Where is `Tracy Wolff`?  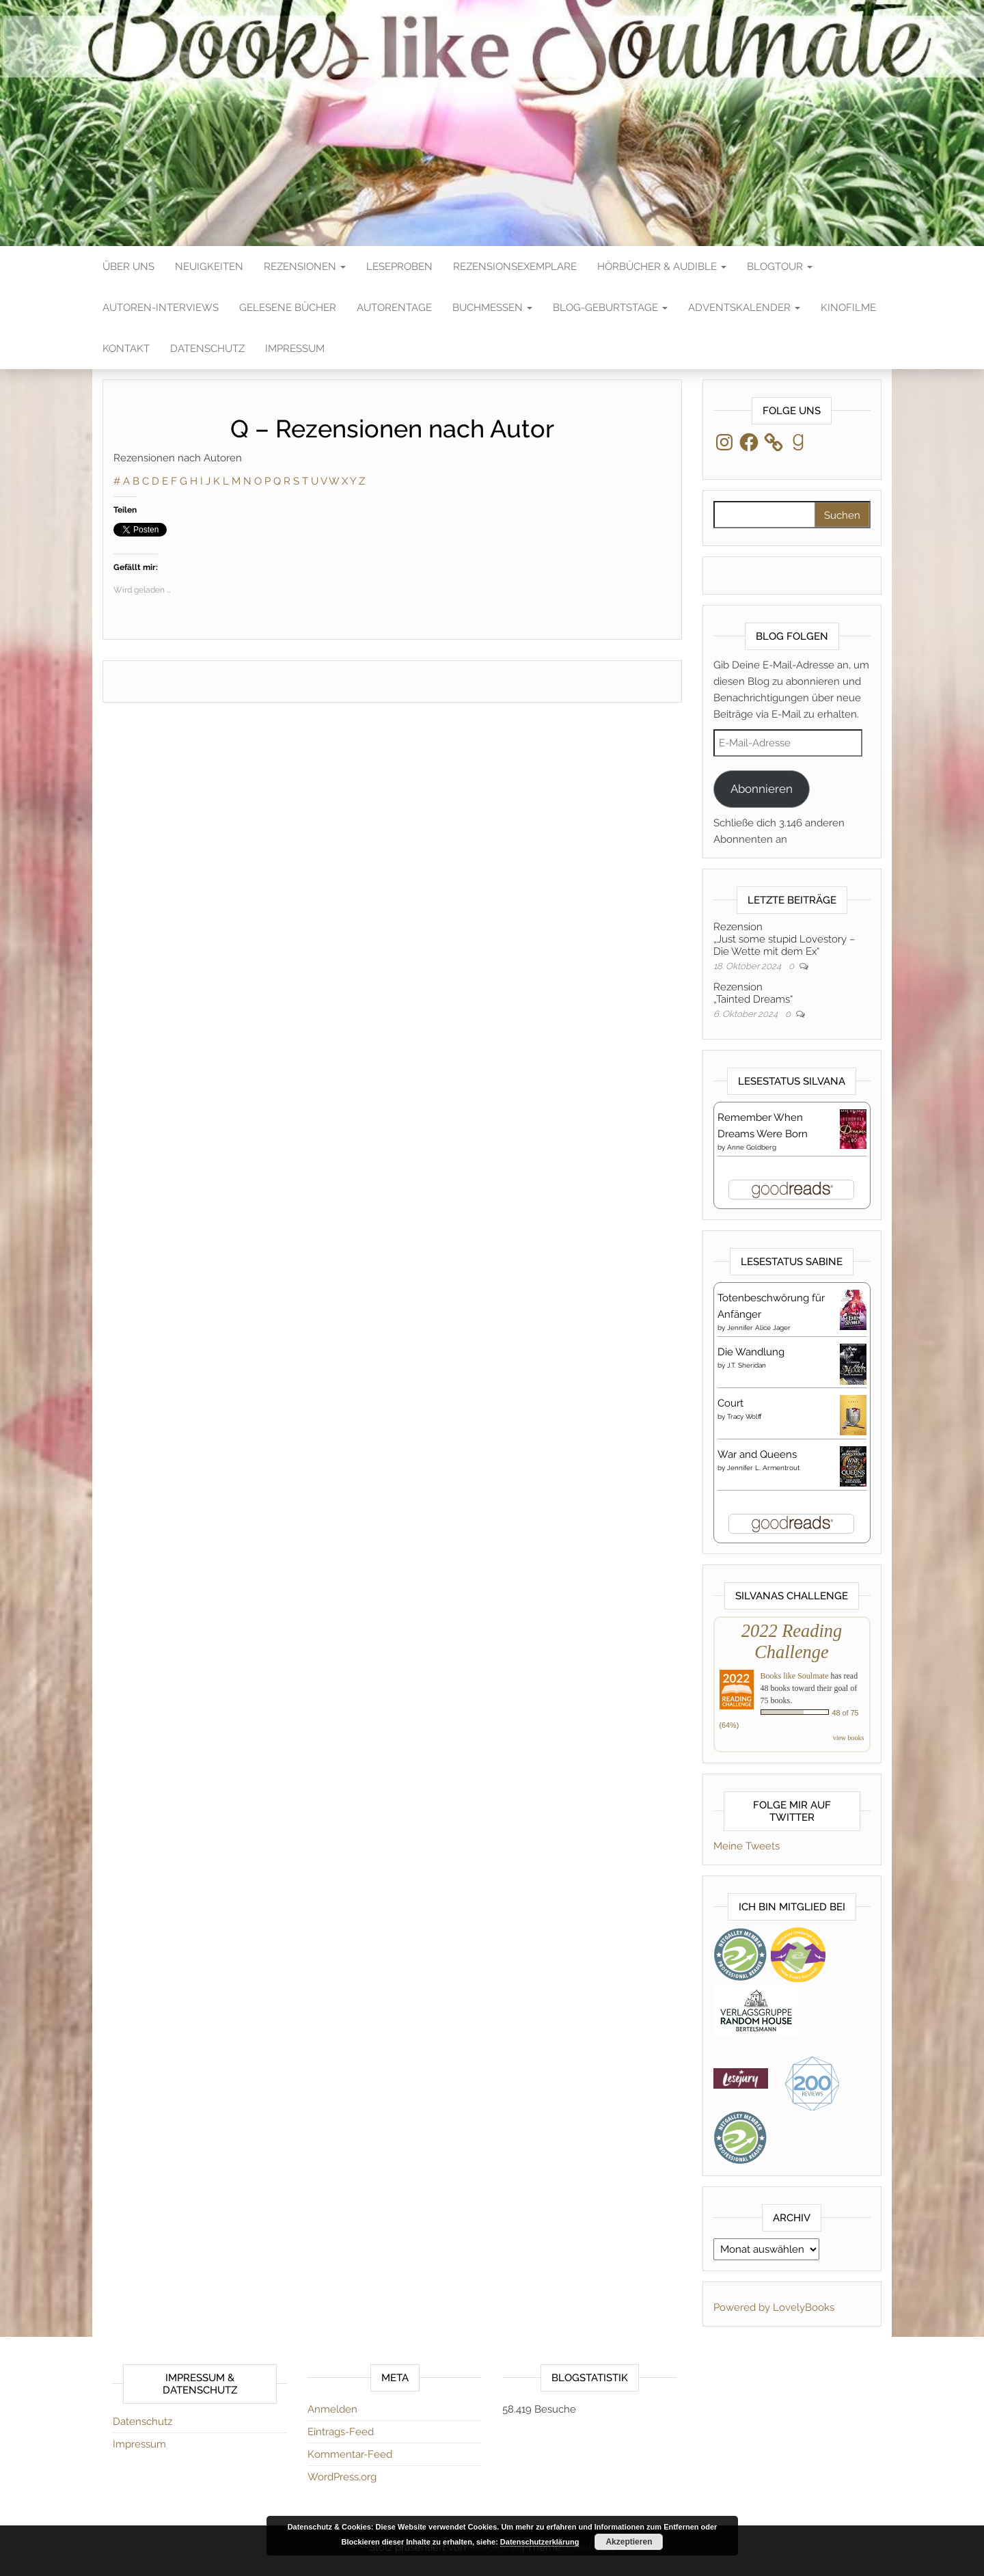
Tracy Wolff is located at coordinates (744, 1416).